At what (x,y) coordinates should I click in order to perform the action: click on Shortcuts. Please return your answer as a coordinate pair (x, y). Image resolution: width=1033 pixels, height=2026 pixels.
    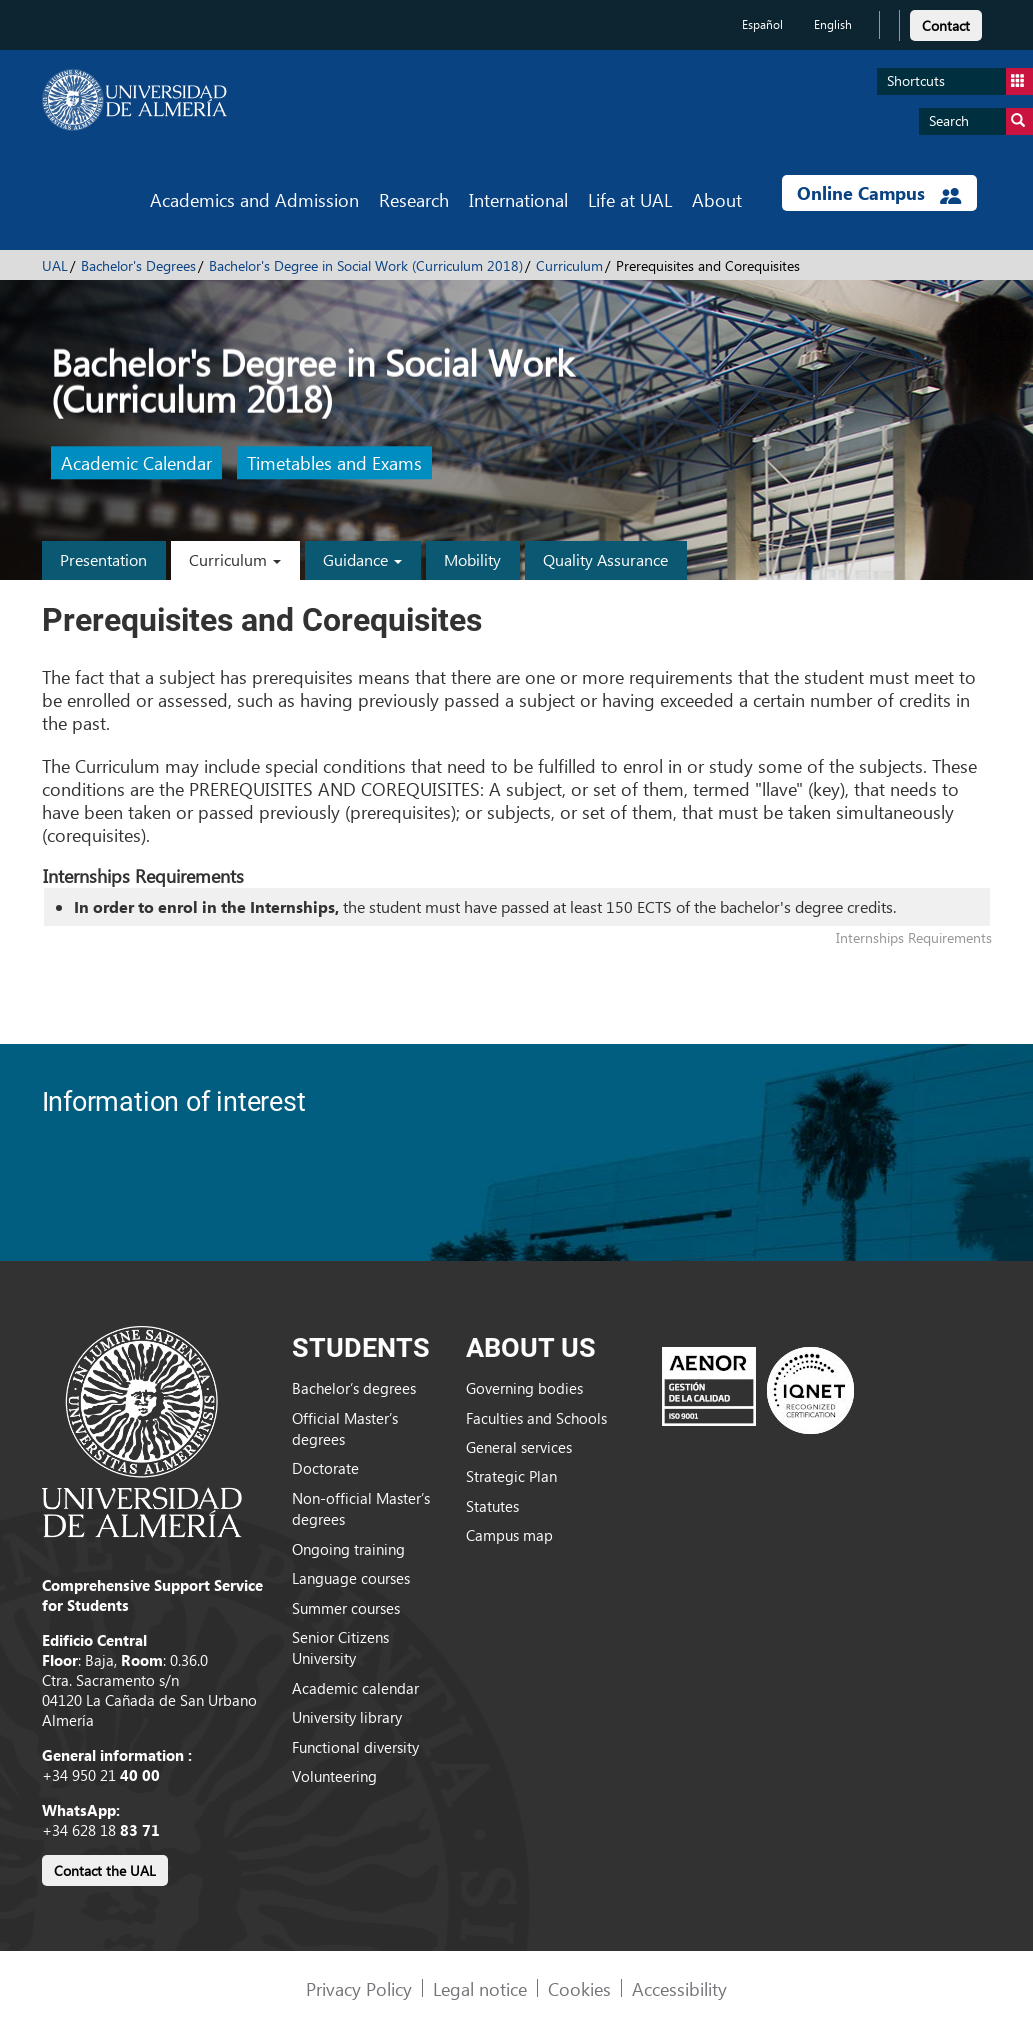
    Looking at the image, I should click on (960, 81).